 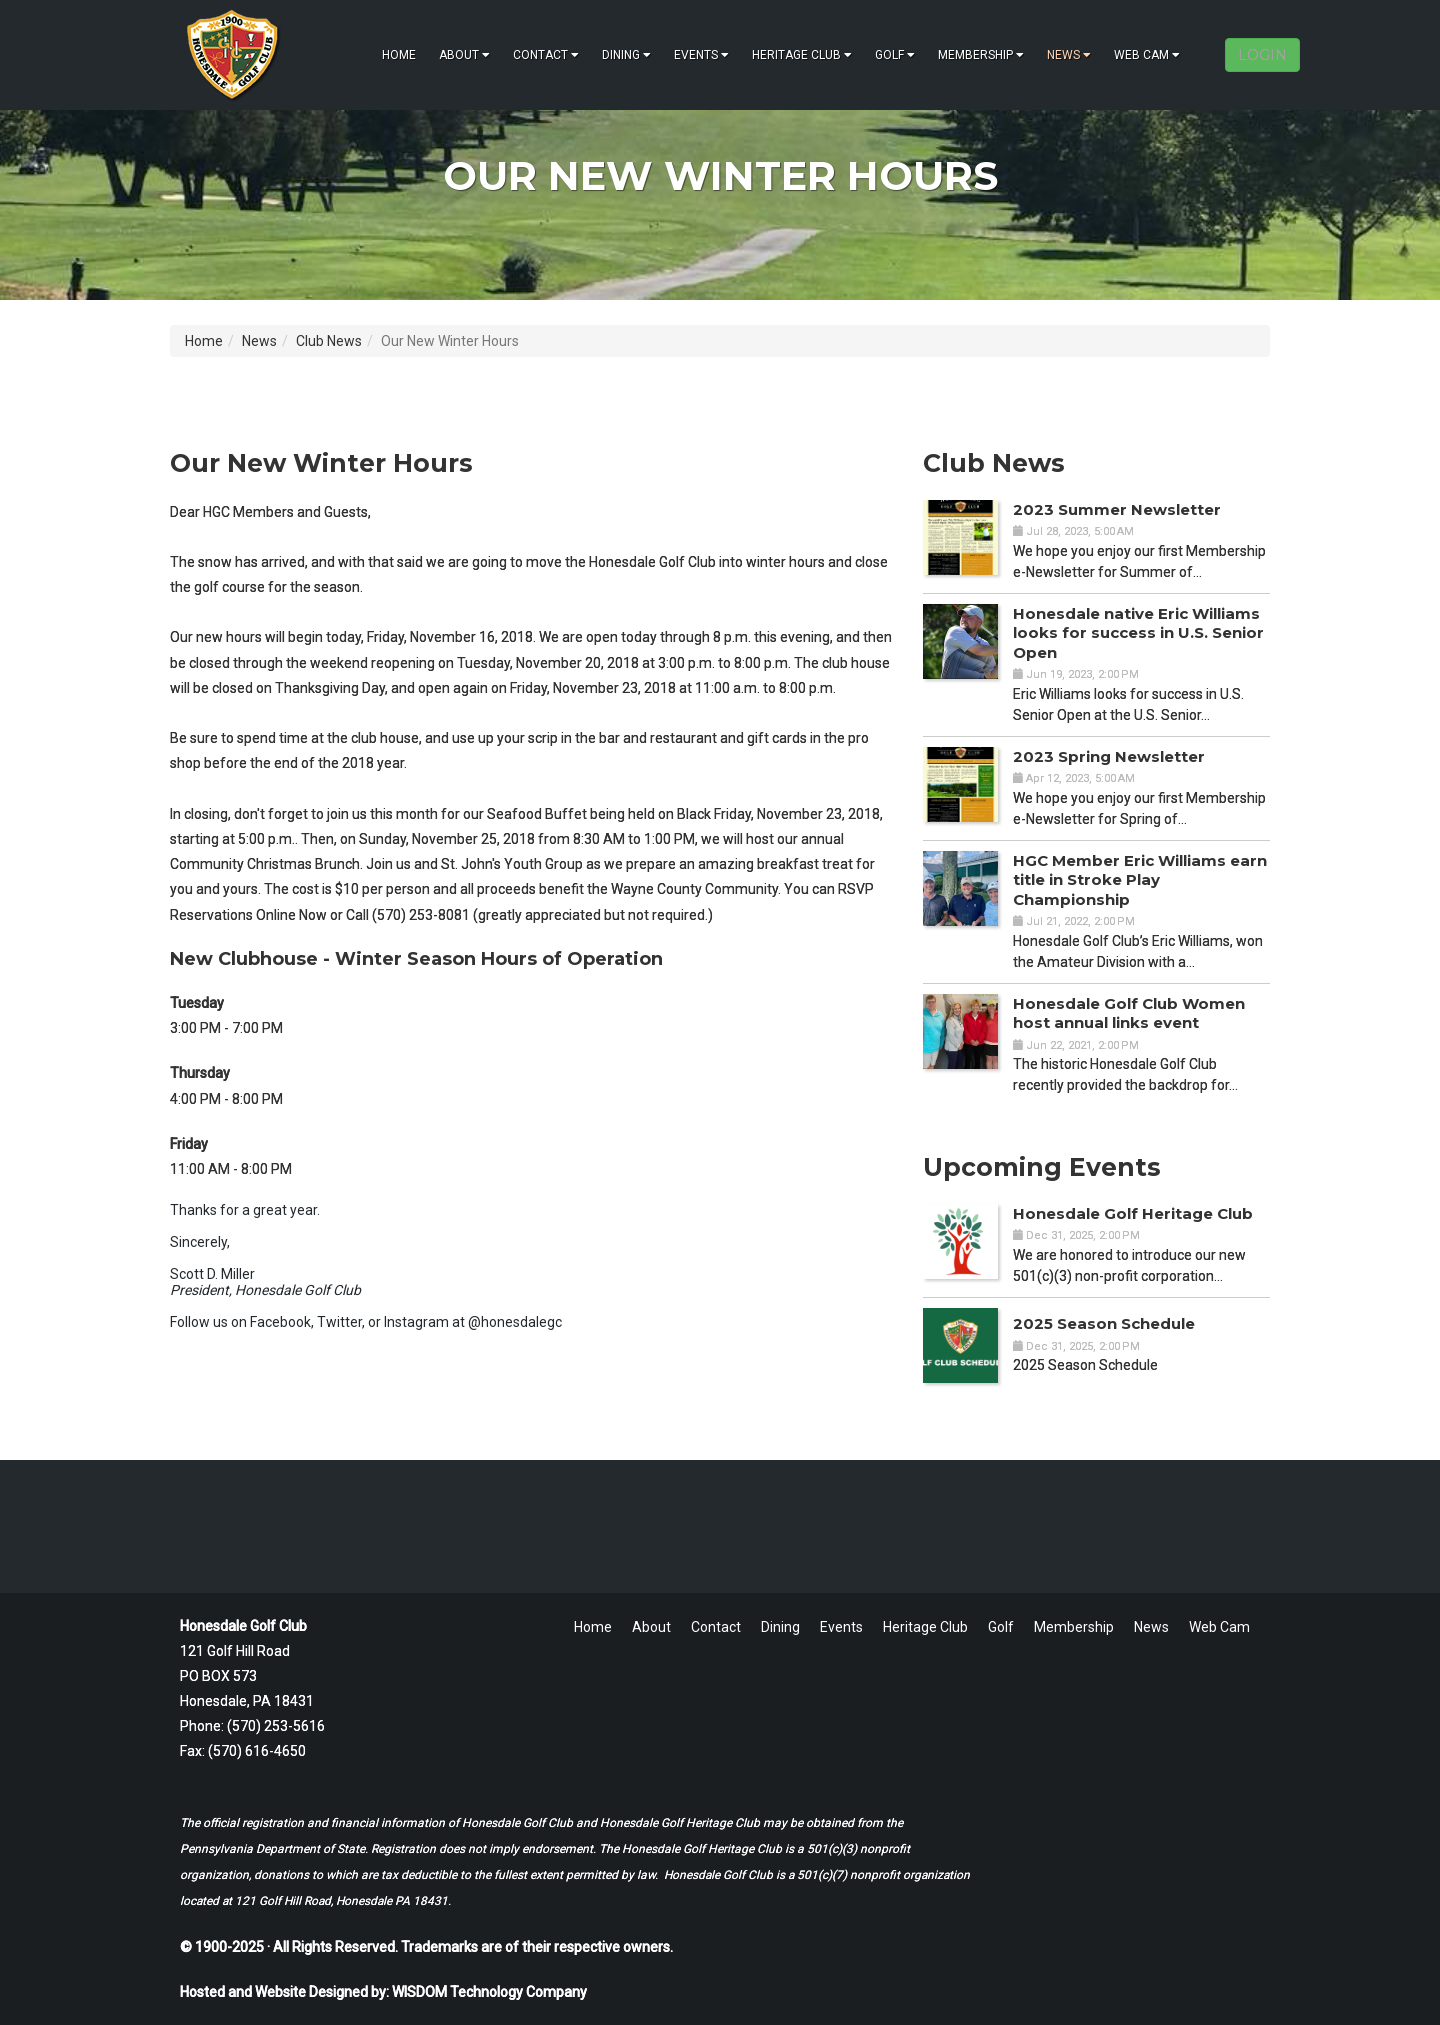 What do you see at coordinates (1262, 55) in the screenshot?
I see `LOGIN` at bounding box center [1262, 55].